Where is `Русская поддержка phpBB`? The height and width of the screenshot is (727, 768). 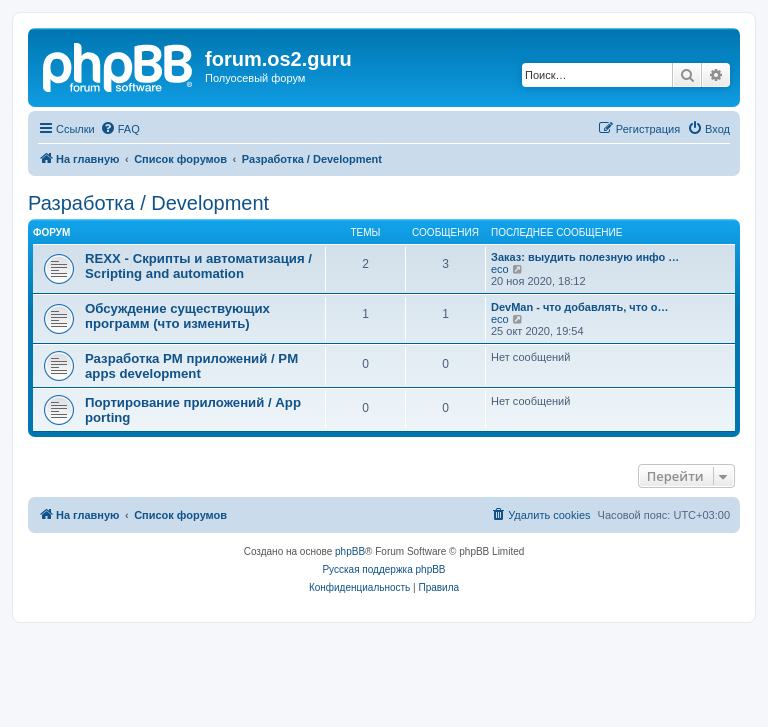
Русская поддержка phpBB is located at coordinates (383, 569).